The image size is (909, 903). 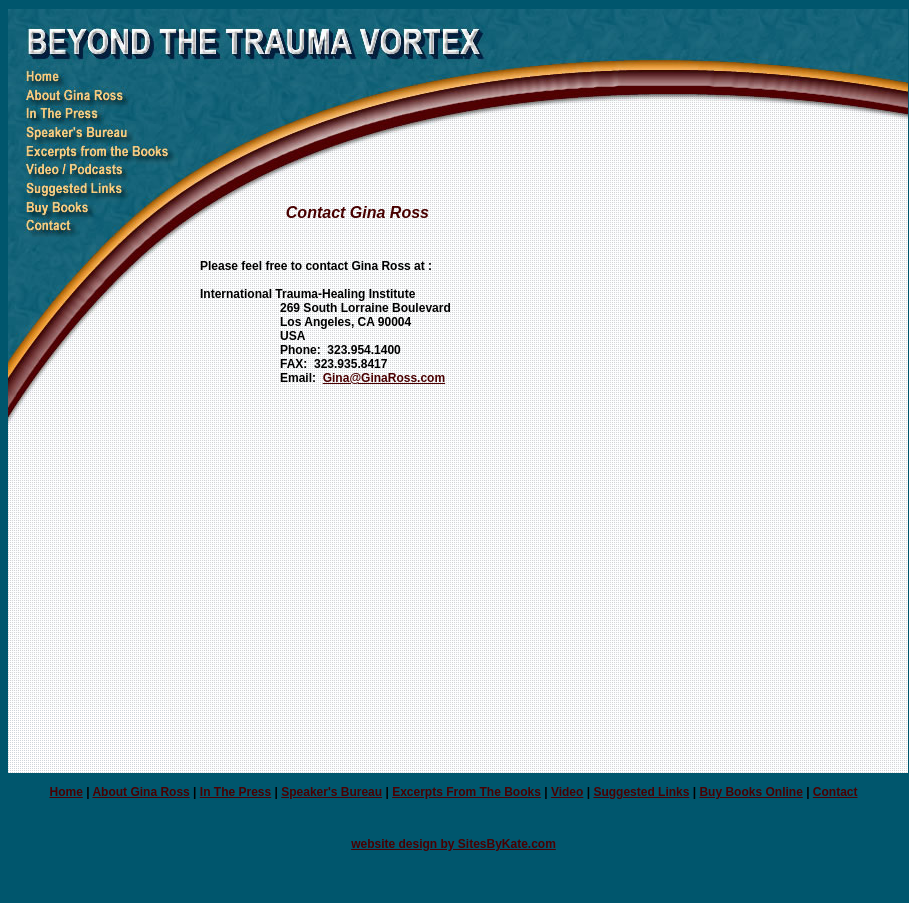 What do you see at coordinates (384, 378) in the screenshot?
I see `Gina@GinaRoss.com` at bounding box center [384, 378].